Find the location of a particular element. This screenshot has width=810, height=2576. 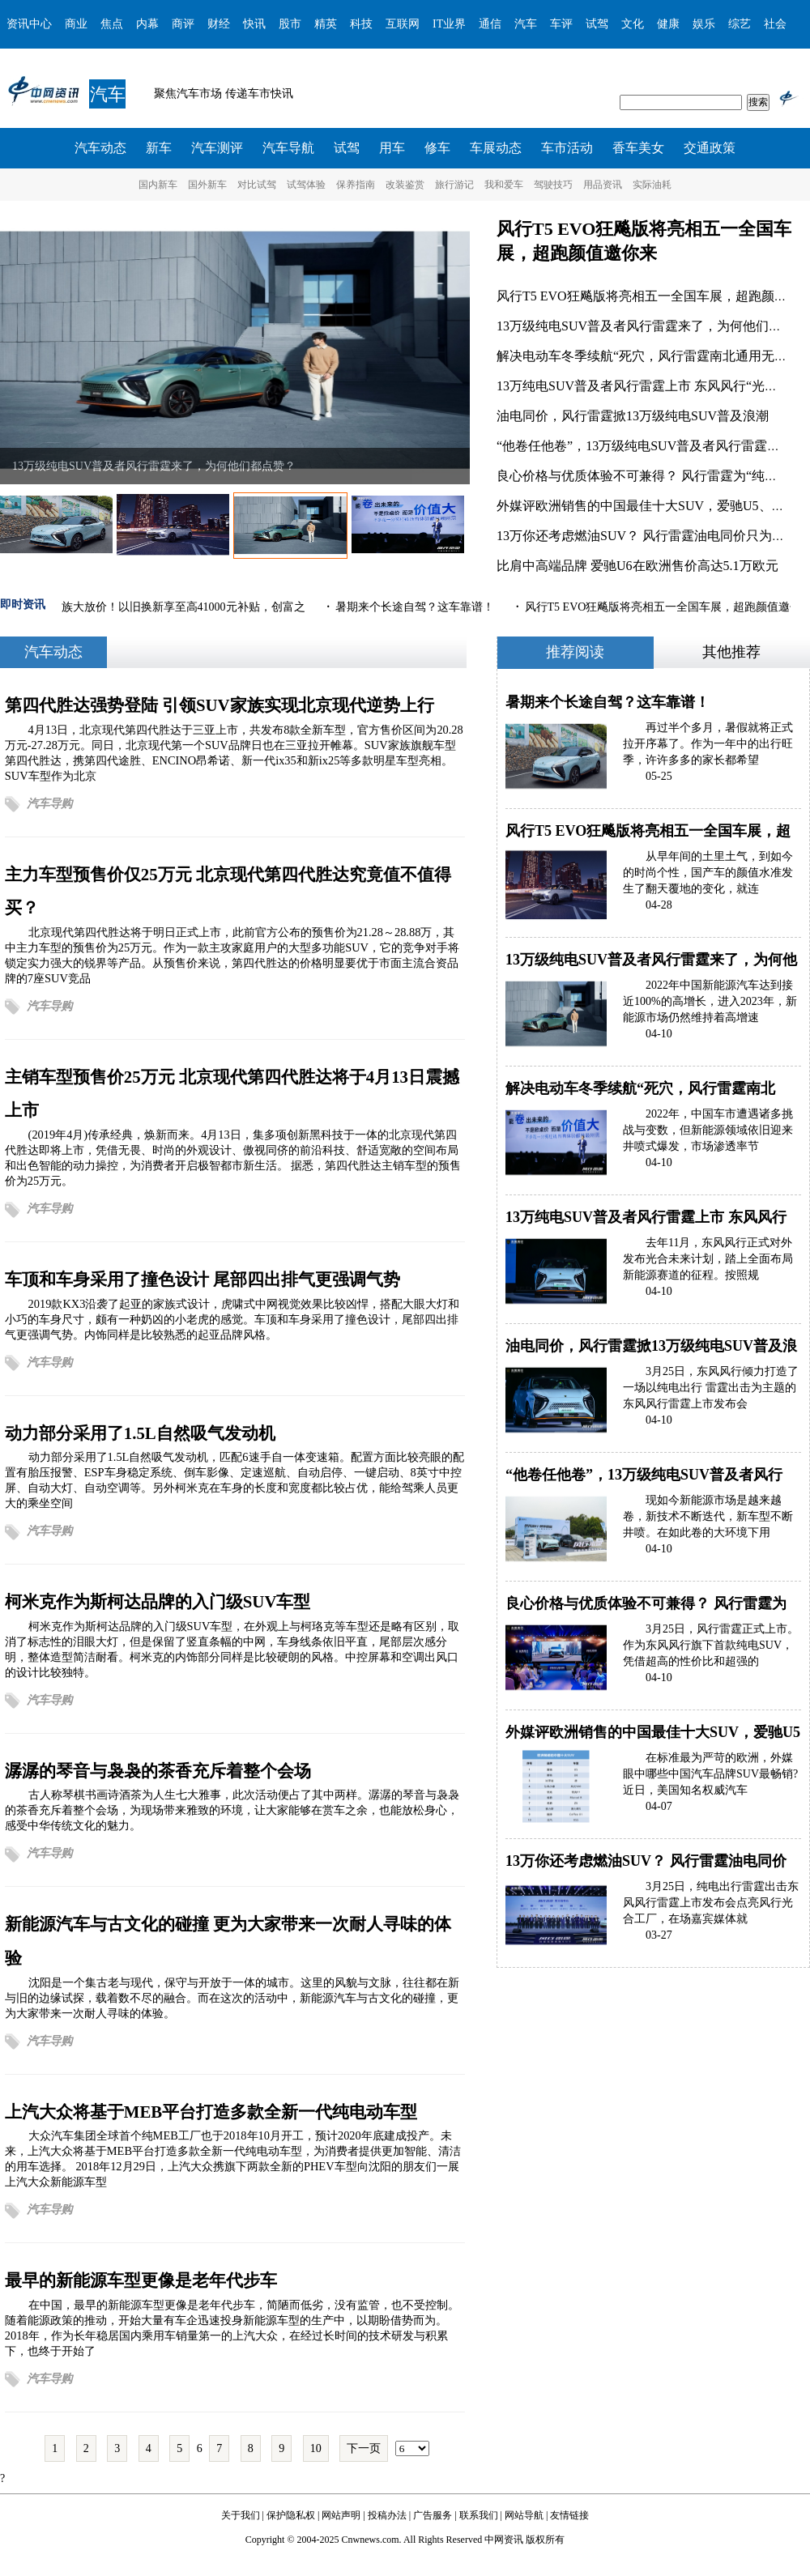

车市活动 is located at coordinates (567, 148).